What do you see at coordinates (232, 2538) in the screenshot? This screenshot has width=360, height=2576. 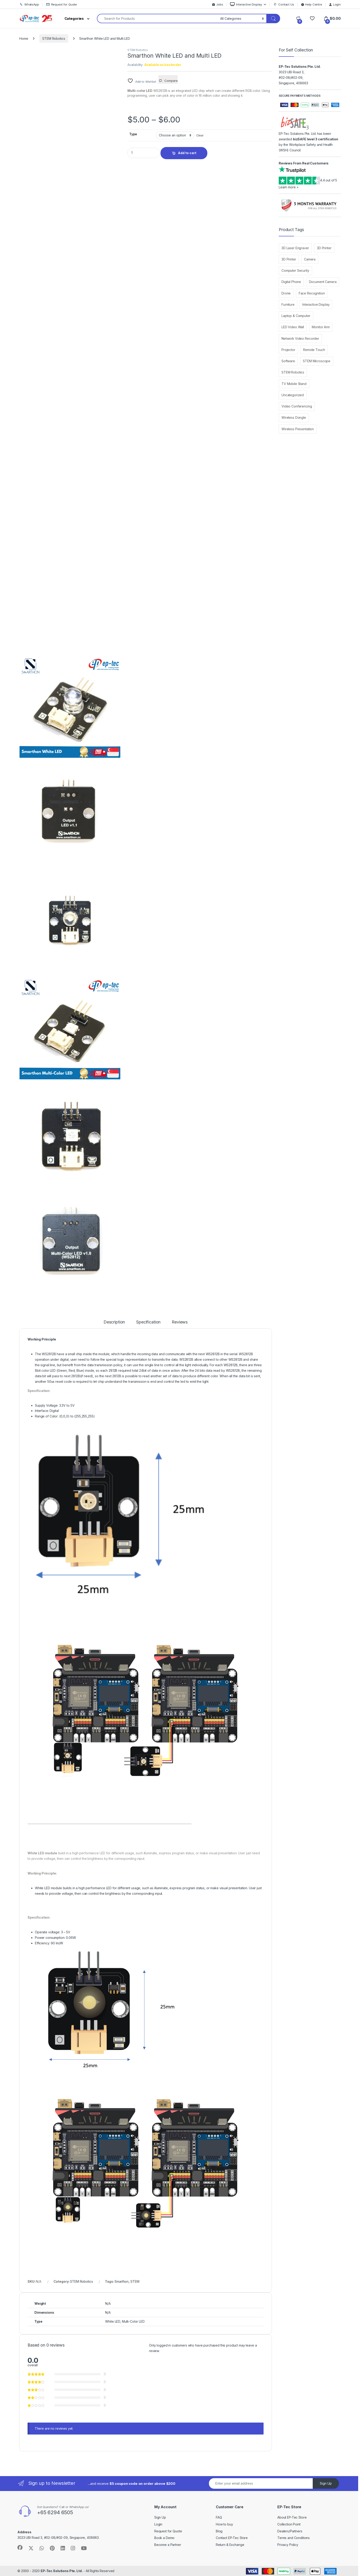 I see `Contact EP-Tec Store` at bounding box center [232, 2538].